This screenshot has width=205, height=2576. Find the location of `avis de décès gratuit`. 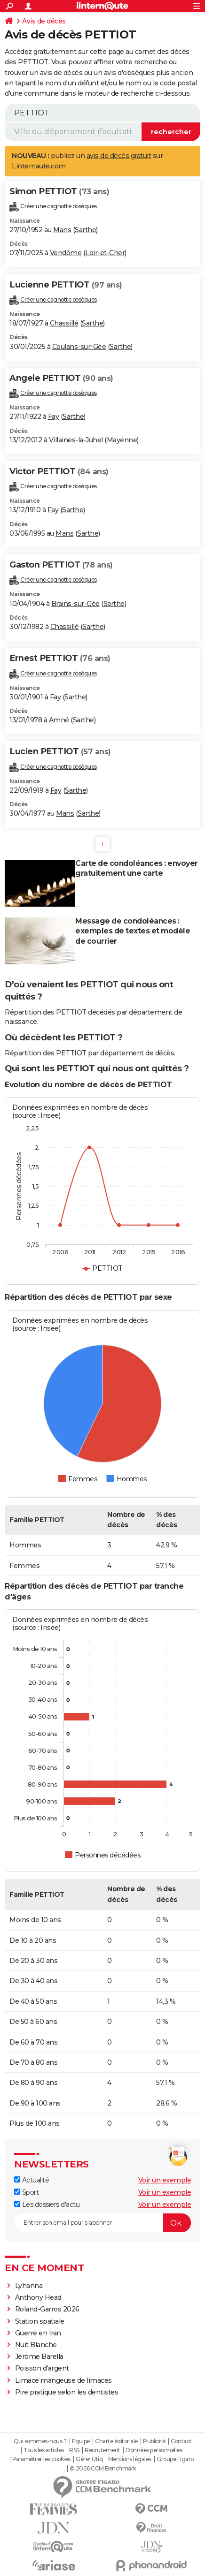

avis de décès gratuit is located at coordinates (119, 156).